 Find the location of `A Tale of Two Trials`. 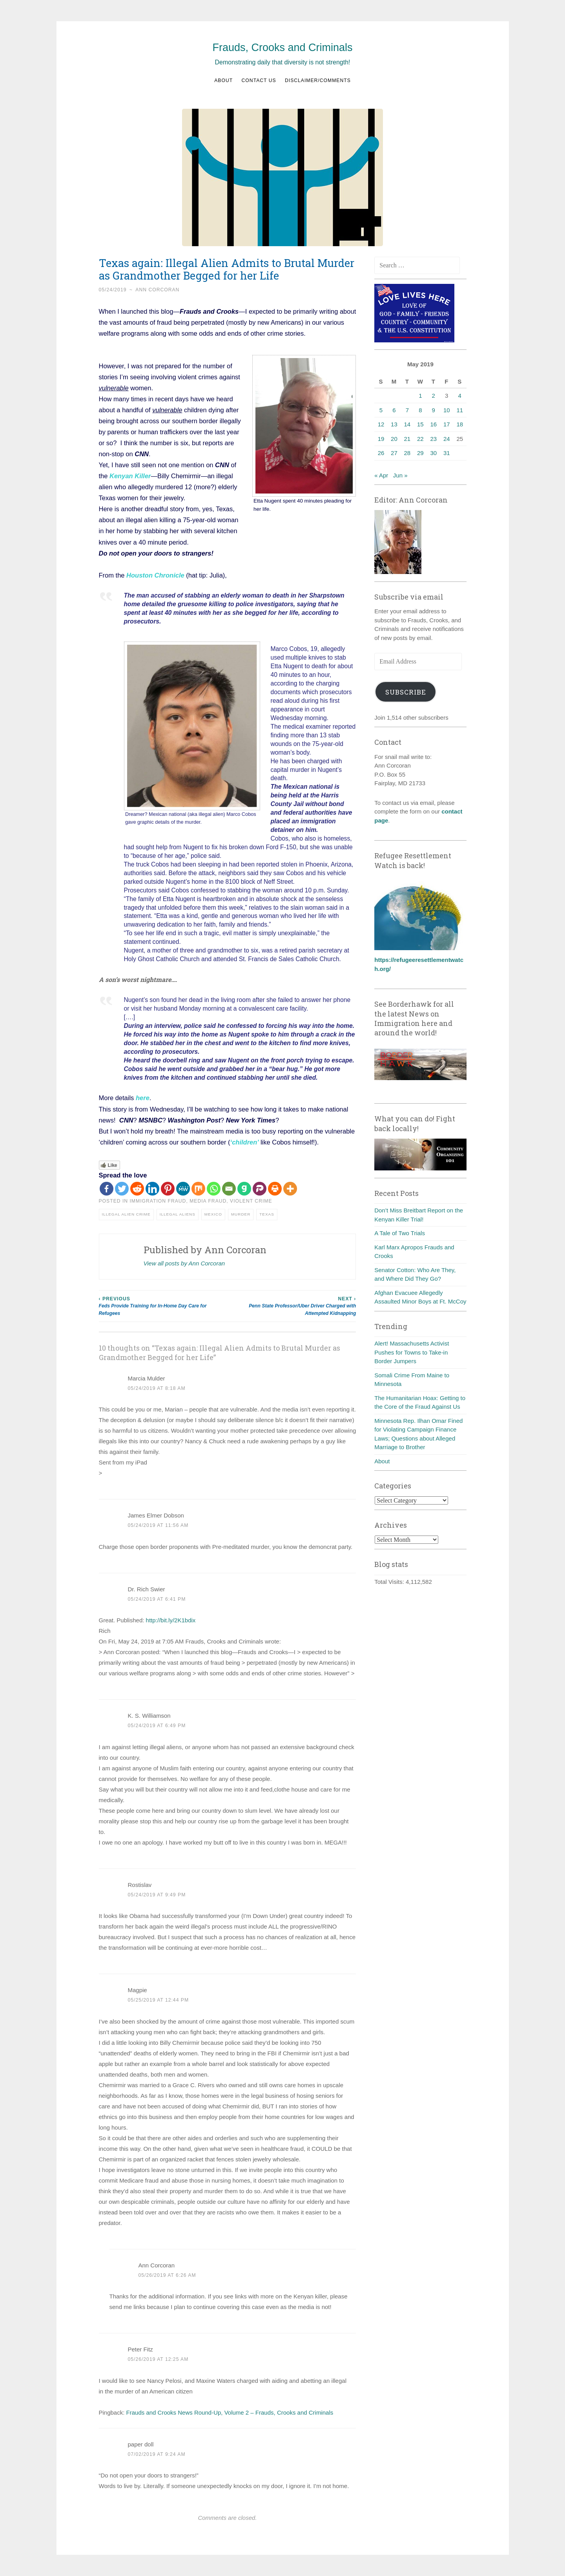

A Tale of Two Trials is located at coordinates (399, 1233).